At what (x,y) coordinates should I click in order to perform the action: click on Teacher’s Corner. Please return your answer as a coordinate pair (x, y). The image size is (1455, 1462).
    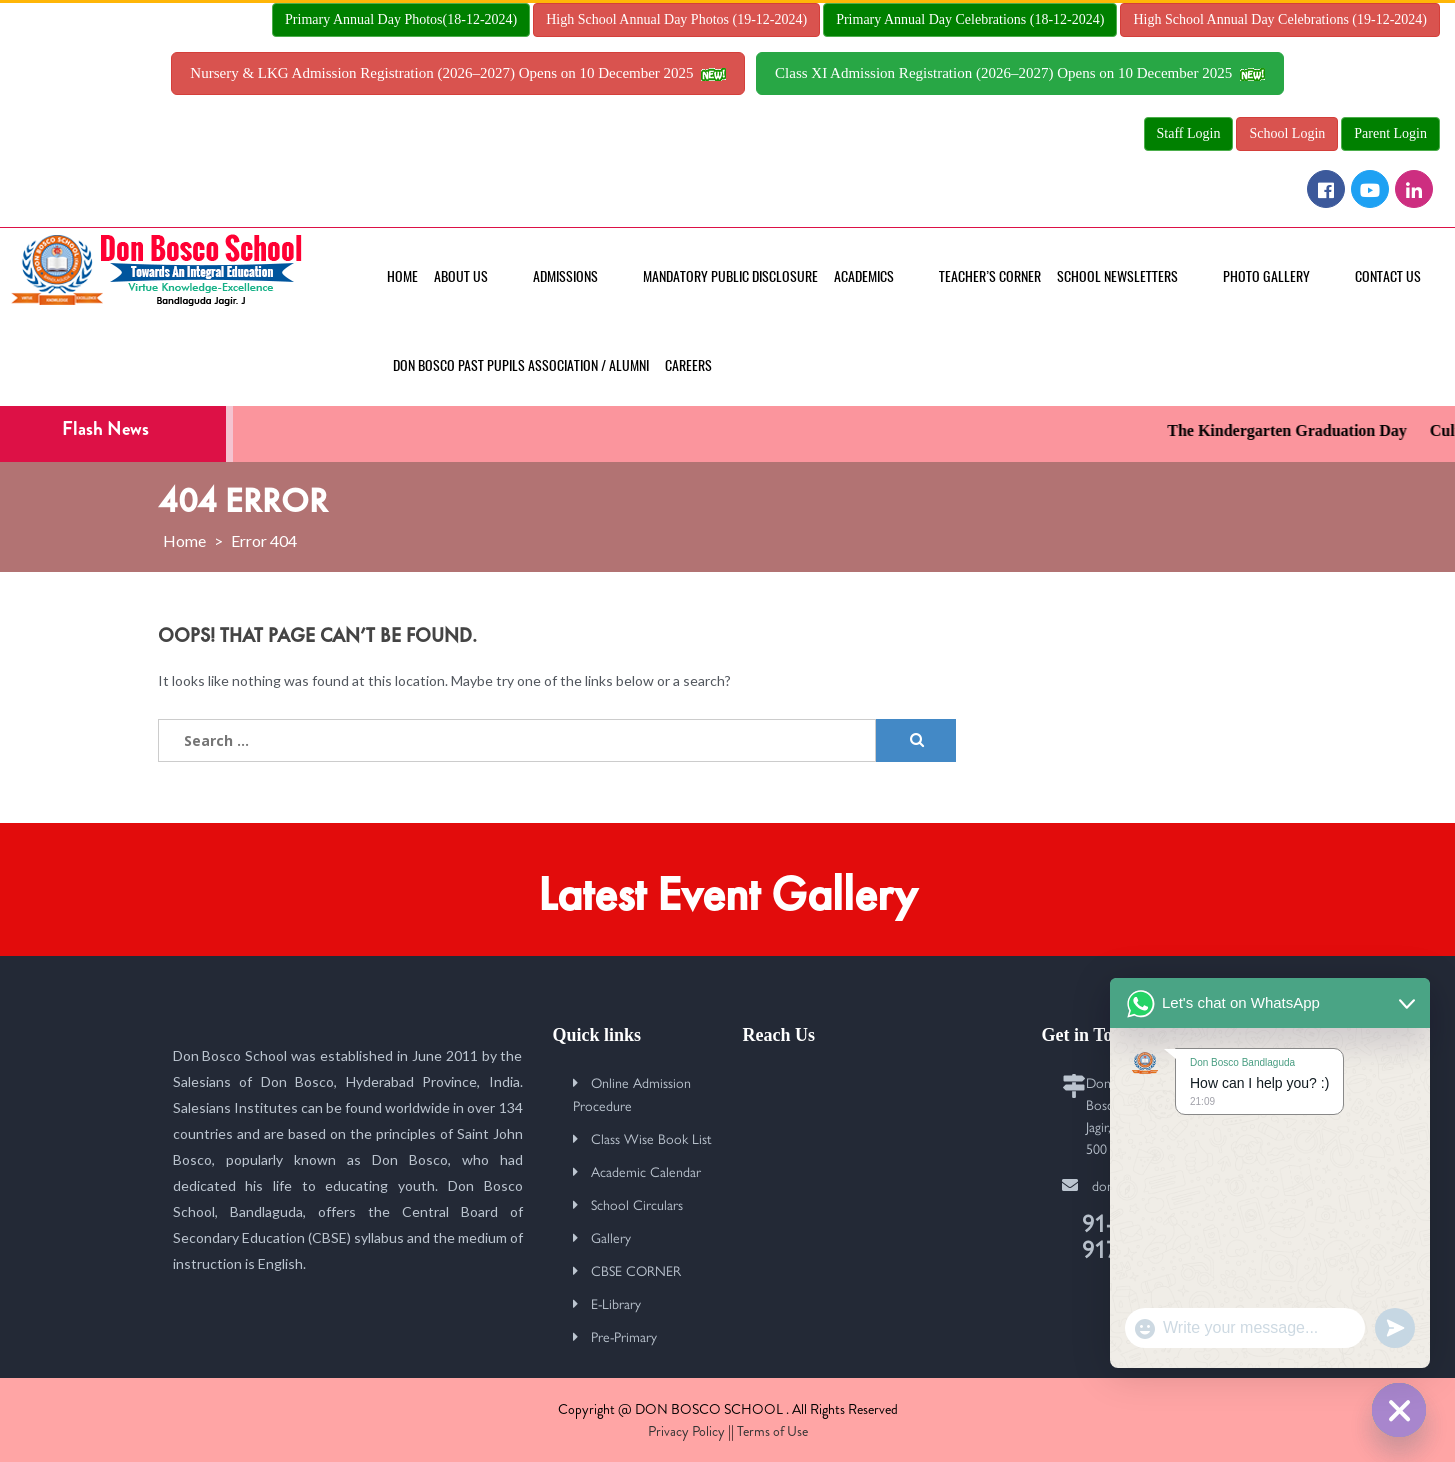
    Looking at the image, I should click on (990, 276).